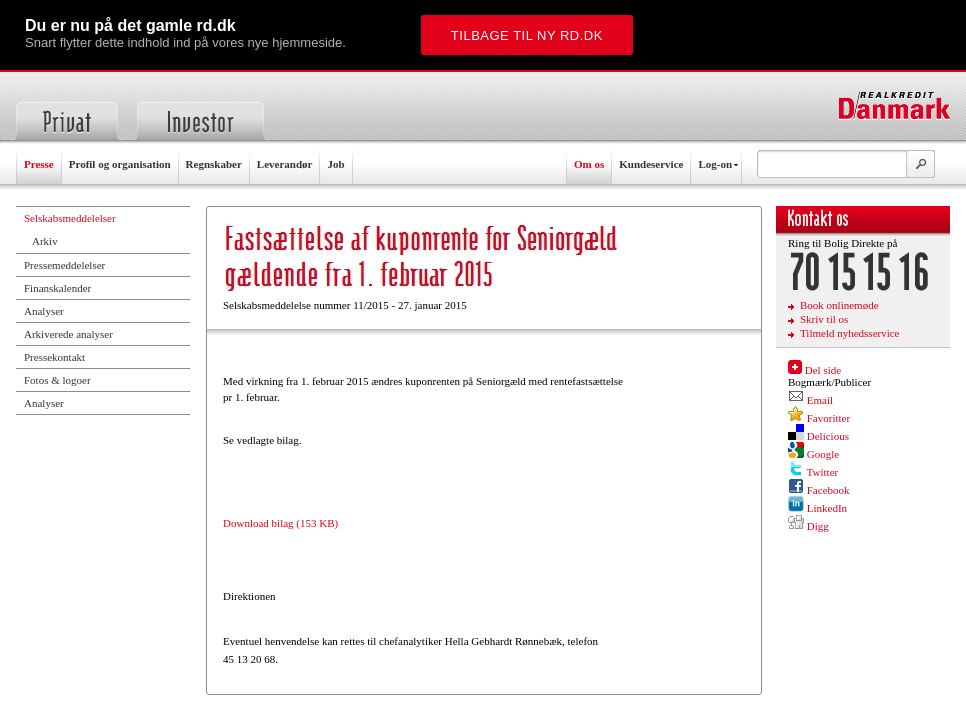 This screenshot has height=720, width=966. I want to click on Skriv til os, so click(824, 319).